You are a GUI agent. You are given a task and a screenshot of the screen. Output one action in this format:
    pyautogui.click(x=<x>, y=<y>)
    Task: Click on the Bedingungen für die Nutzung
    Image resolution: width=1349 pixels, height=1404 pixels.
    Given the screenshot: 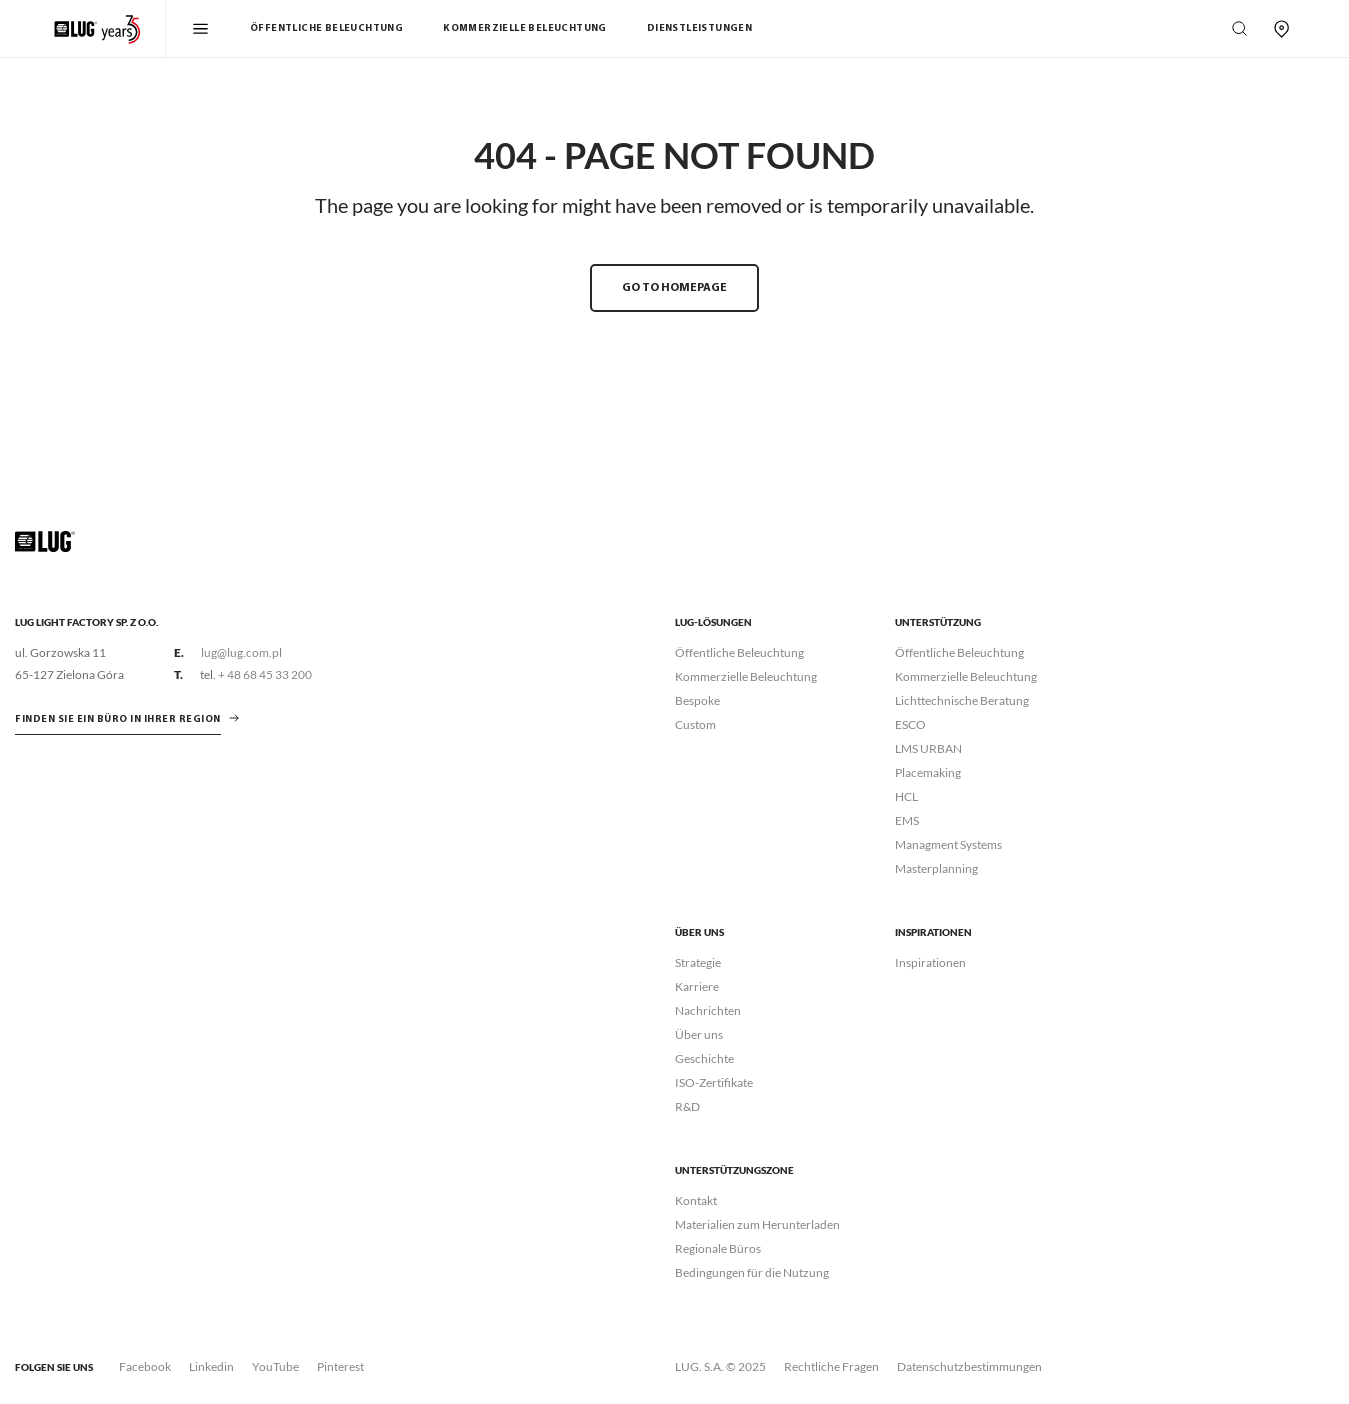 What is the action you would take?
    pyautogui.click(x=752, y=1272)
    